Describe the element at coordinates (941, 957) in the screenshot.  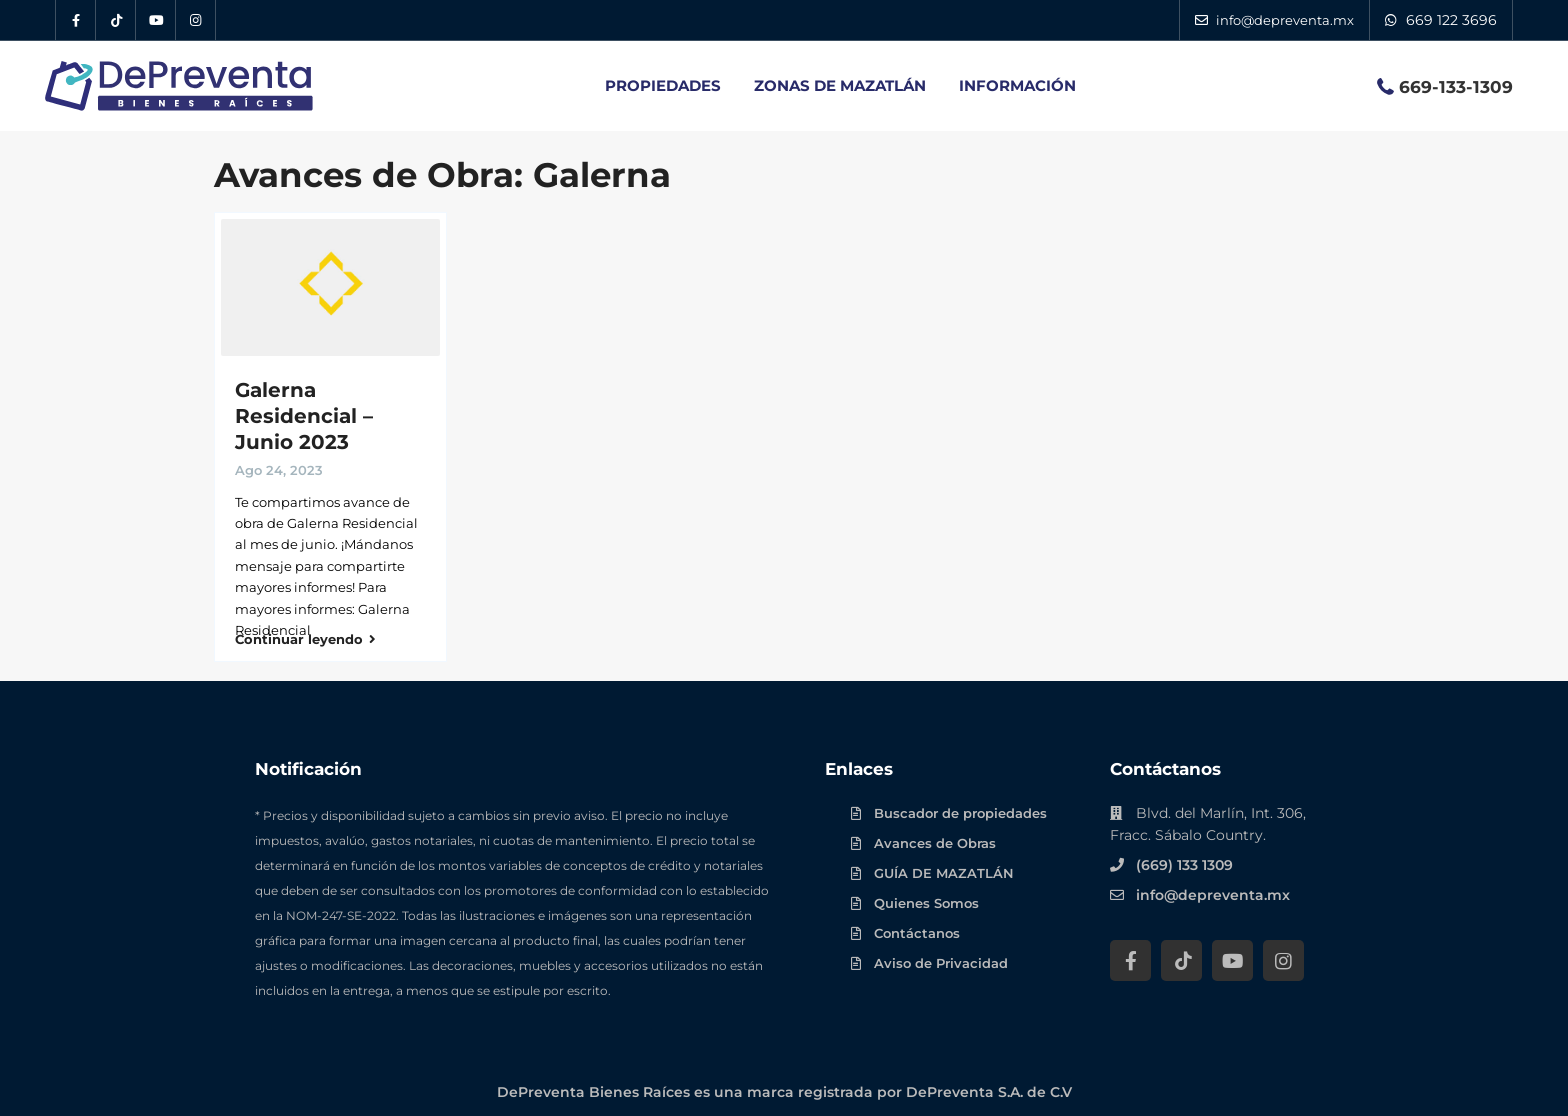
I see `Aviso de Privacidad` at that location.